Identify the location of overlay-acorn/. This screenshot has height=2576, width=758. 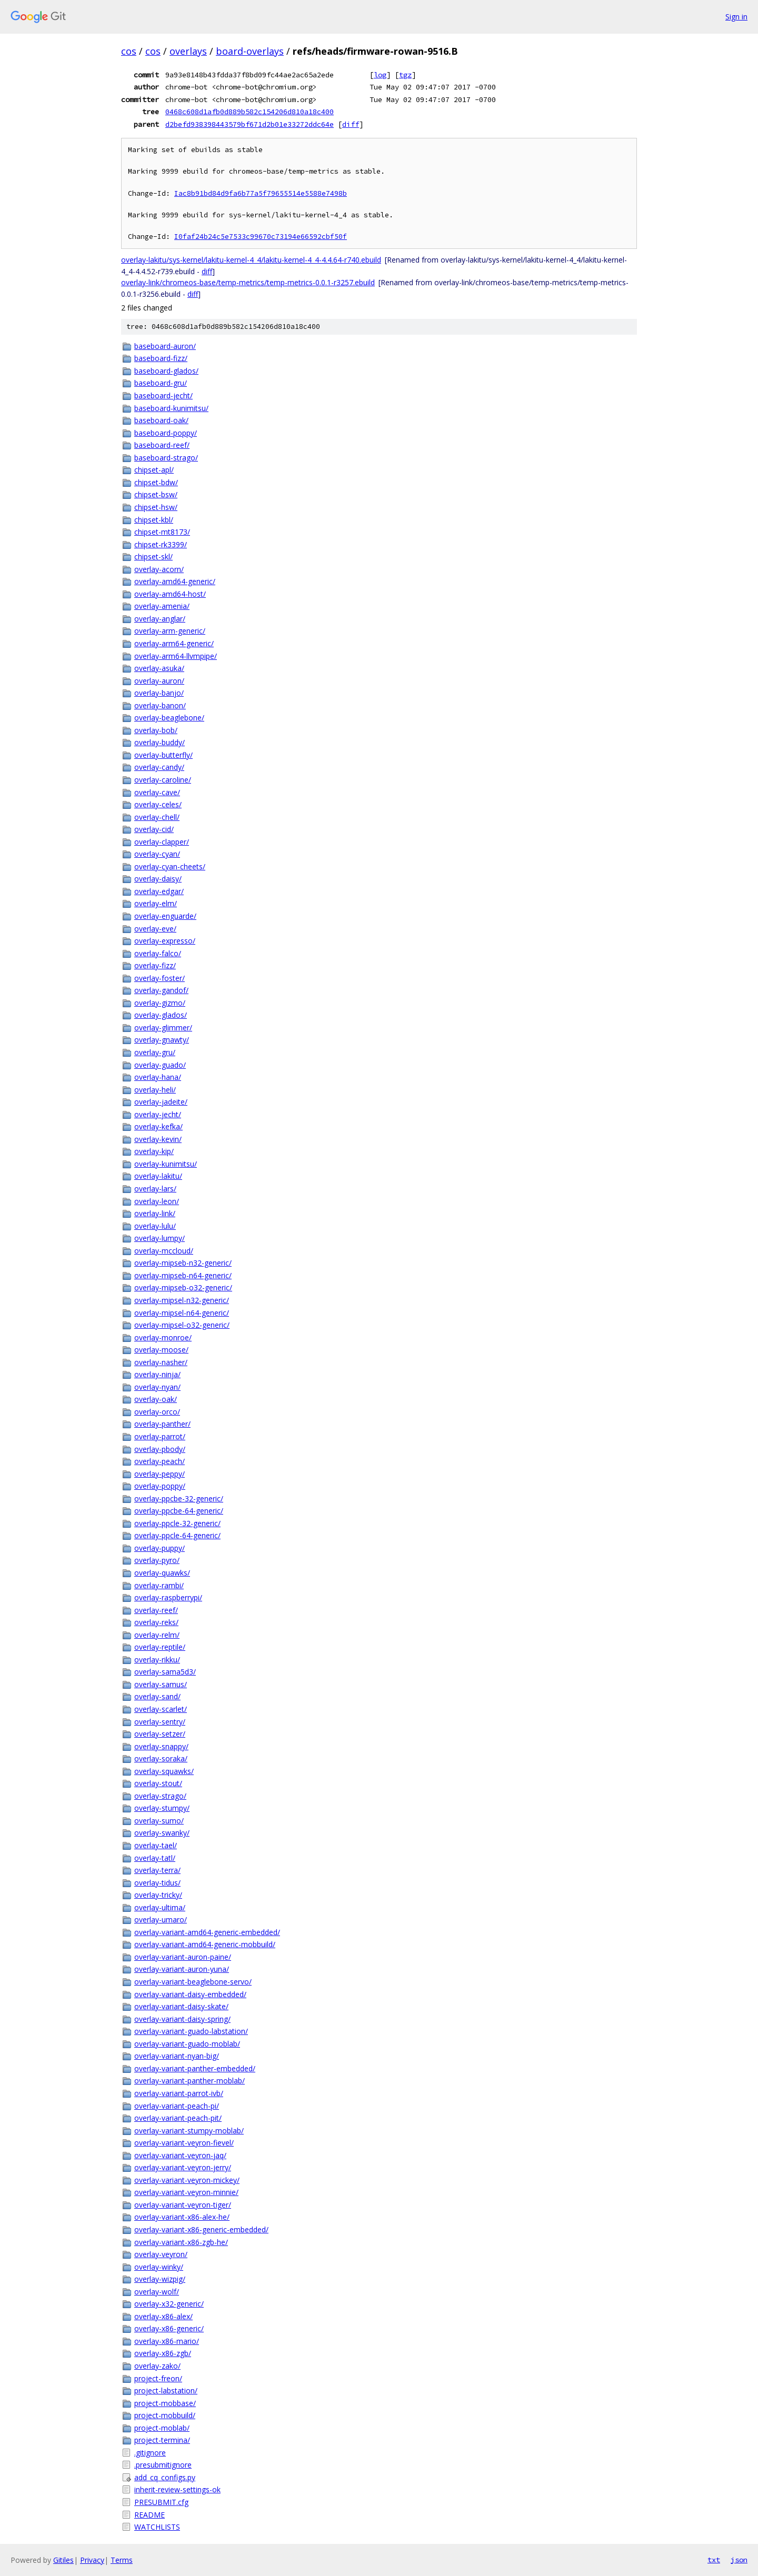
(159, 569).